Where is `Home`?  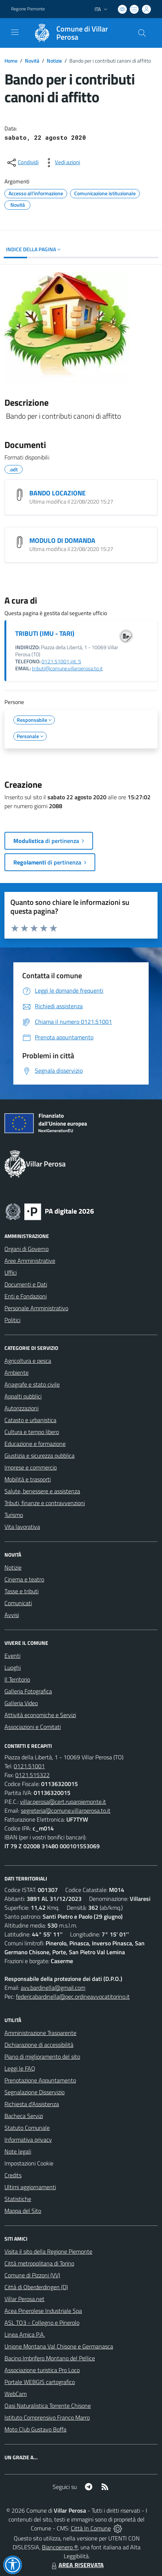
Home is located at coordinates (10, 60).